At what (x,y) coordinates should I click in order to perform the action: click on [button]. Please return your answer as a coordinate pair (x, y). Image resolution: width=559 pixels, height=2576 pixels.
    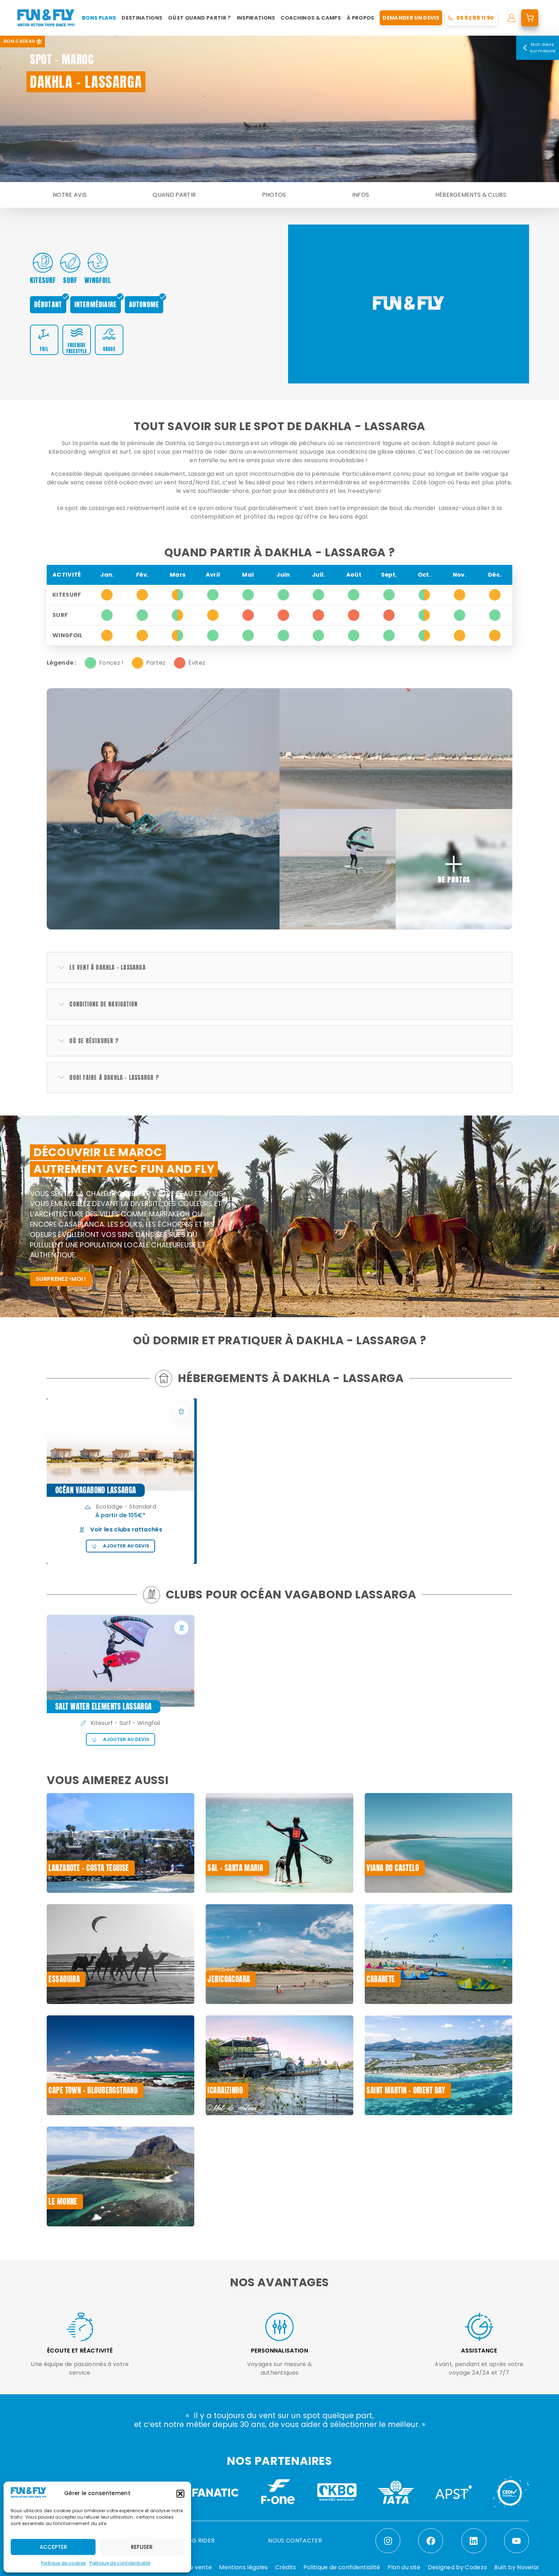
    Looking at the image, I should click on (180, 2493).